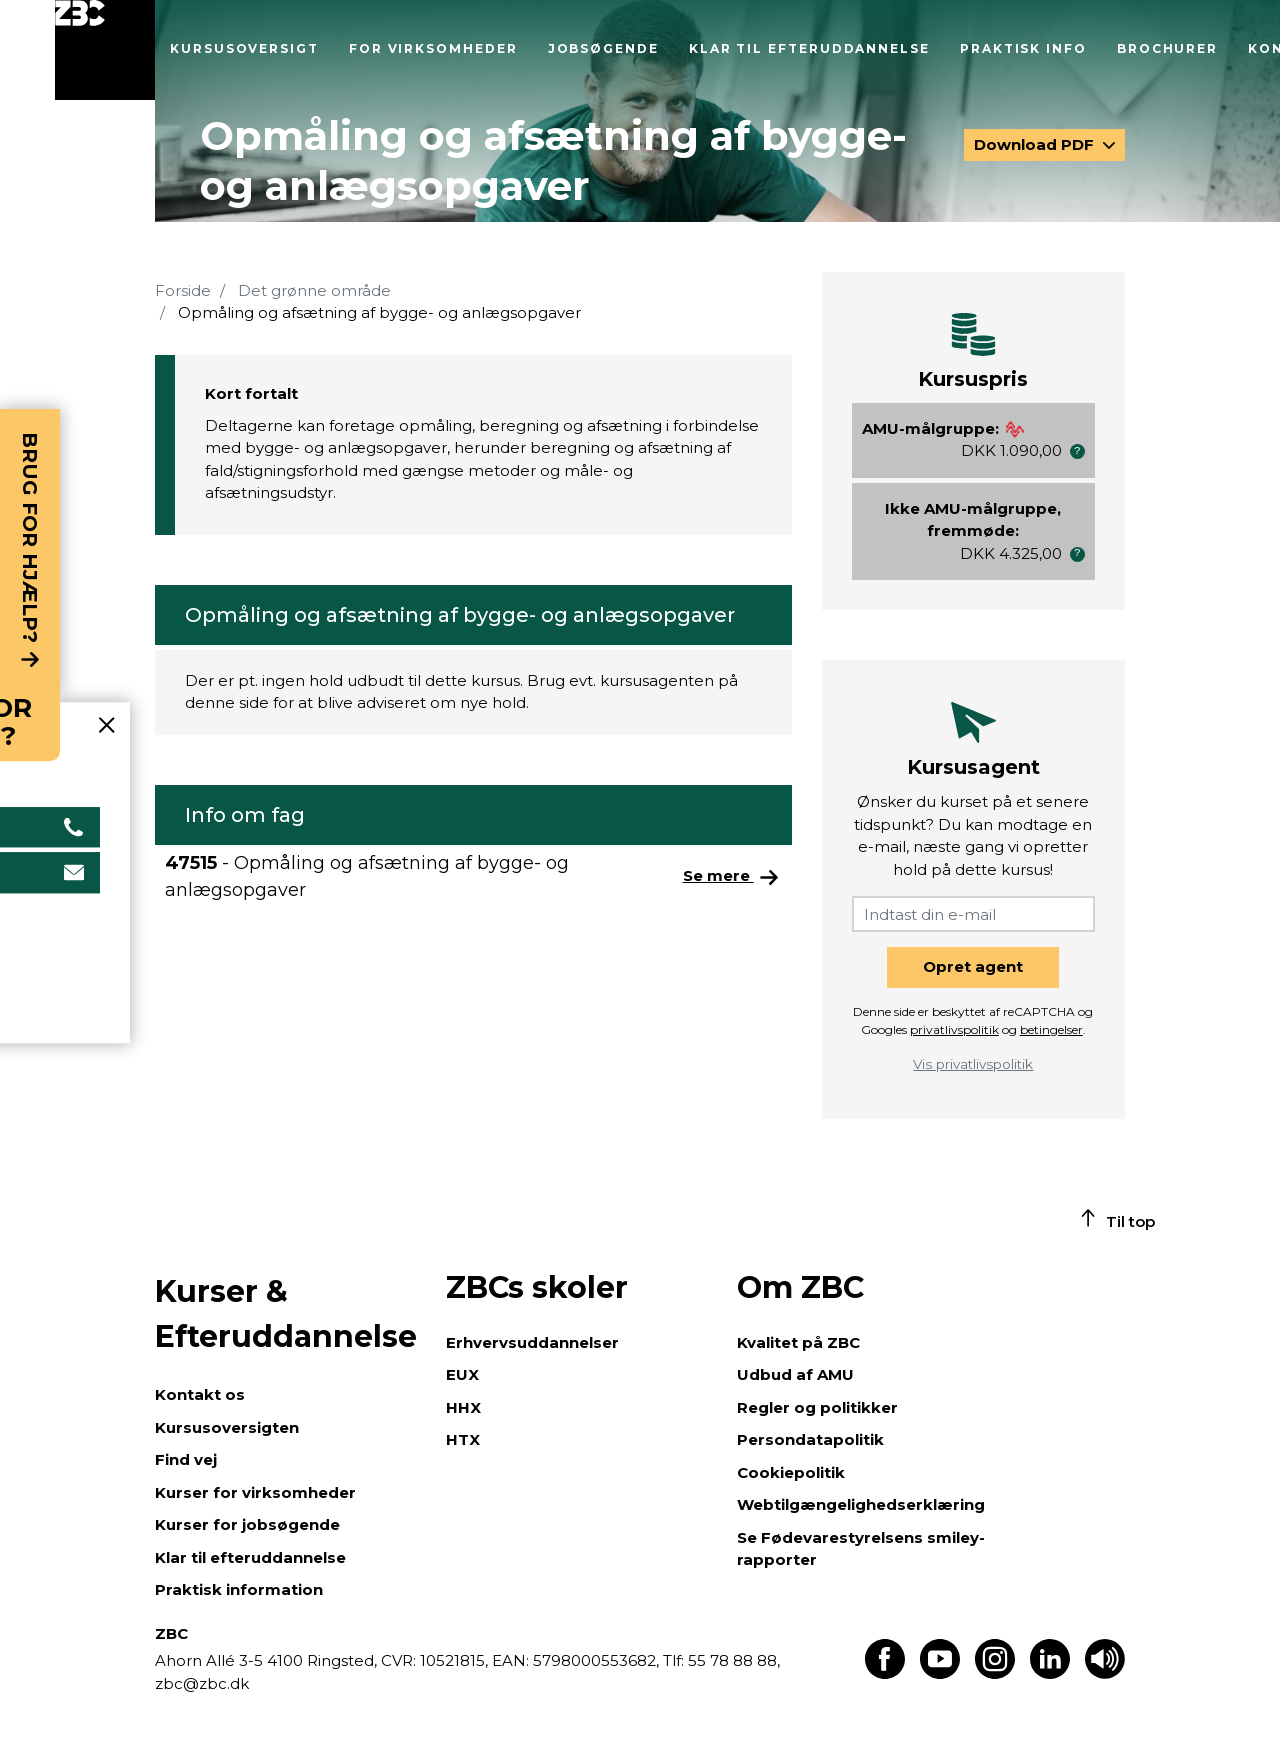  What do you see at coordinates (255, 1492) in the screenshot?
I see `Kurser for virksomheder` at bounding box center [255, 1492].